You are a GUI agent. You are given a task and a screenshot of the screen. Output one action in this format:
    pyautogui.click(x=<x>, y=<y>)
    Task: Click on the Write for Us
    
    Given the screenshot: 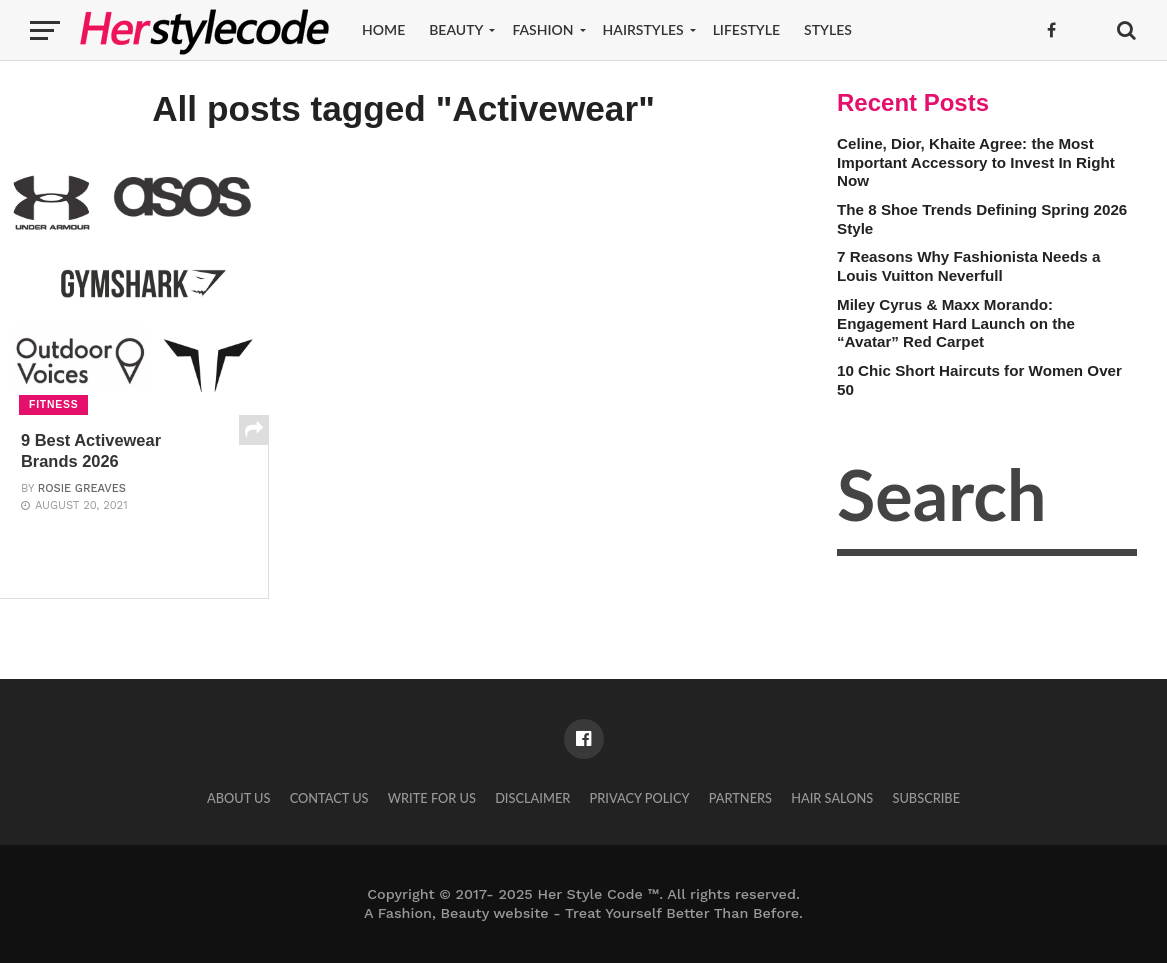 What is the action you would take?
    pyautogui.click(x=432, y=798)
    